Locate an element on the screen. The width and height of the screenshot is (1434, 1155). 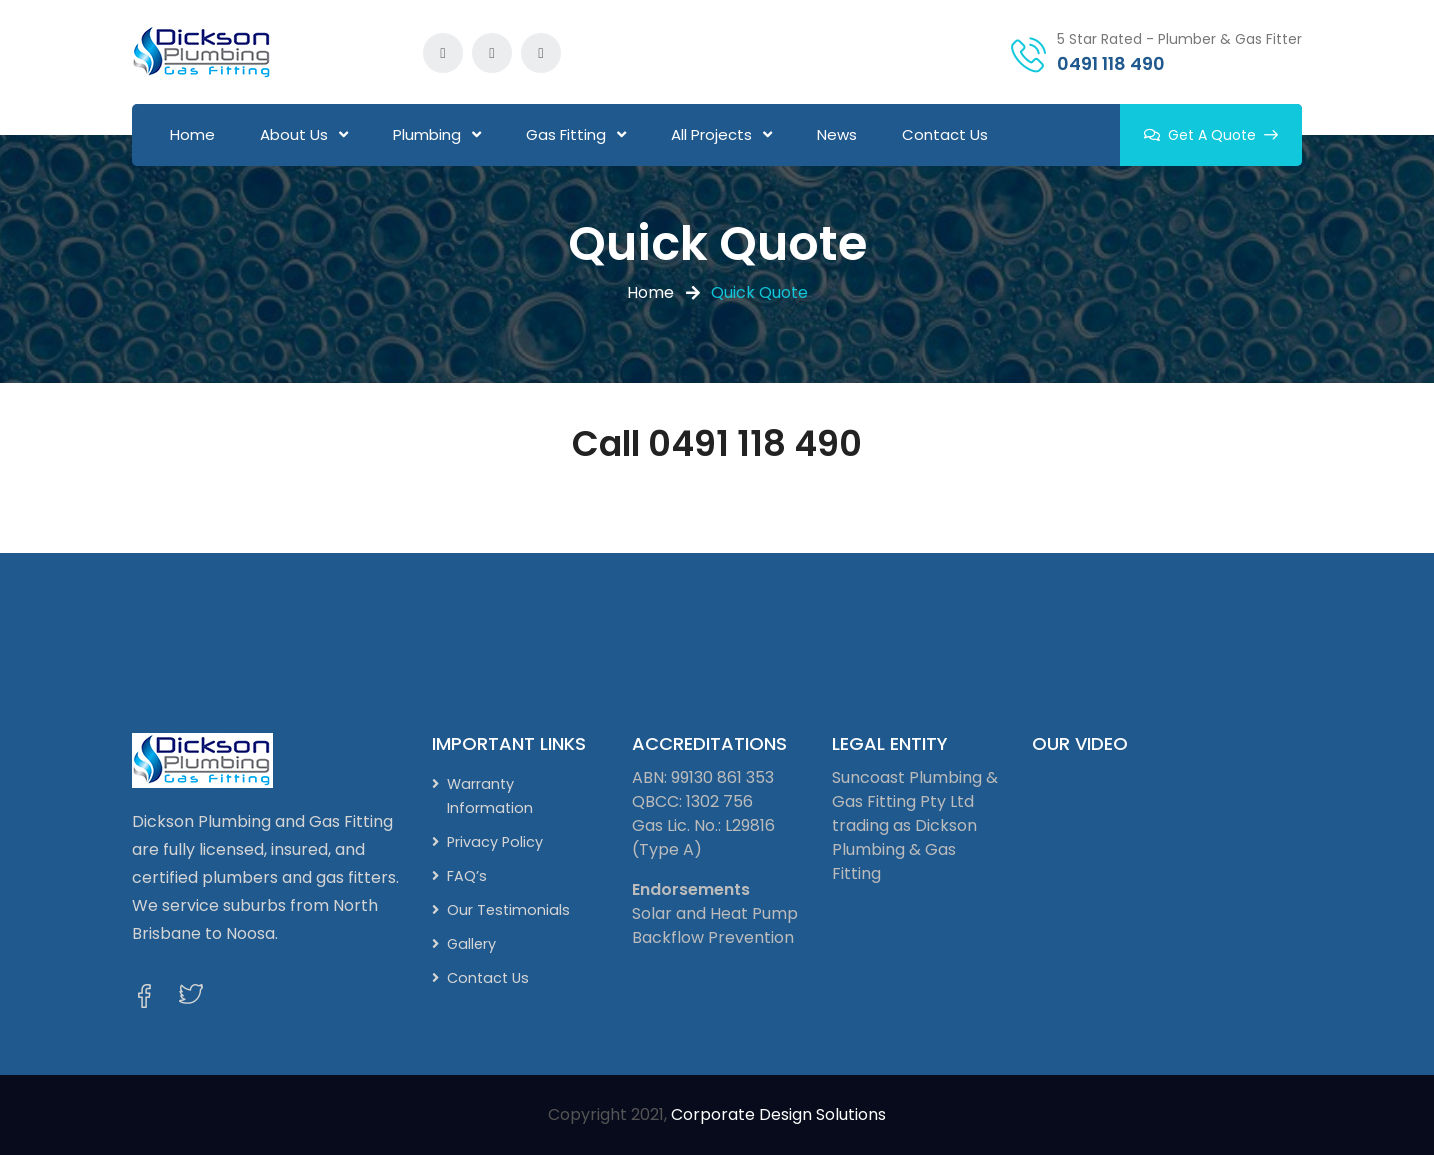
Privacy Policy is located at coordinates (495, 842).